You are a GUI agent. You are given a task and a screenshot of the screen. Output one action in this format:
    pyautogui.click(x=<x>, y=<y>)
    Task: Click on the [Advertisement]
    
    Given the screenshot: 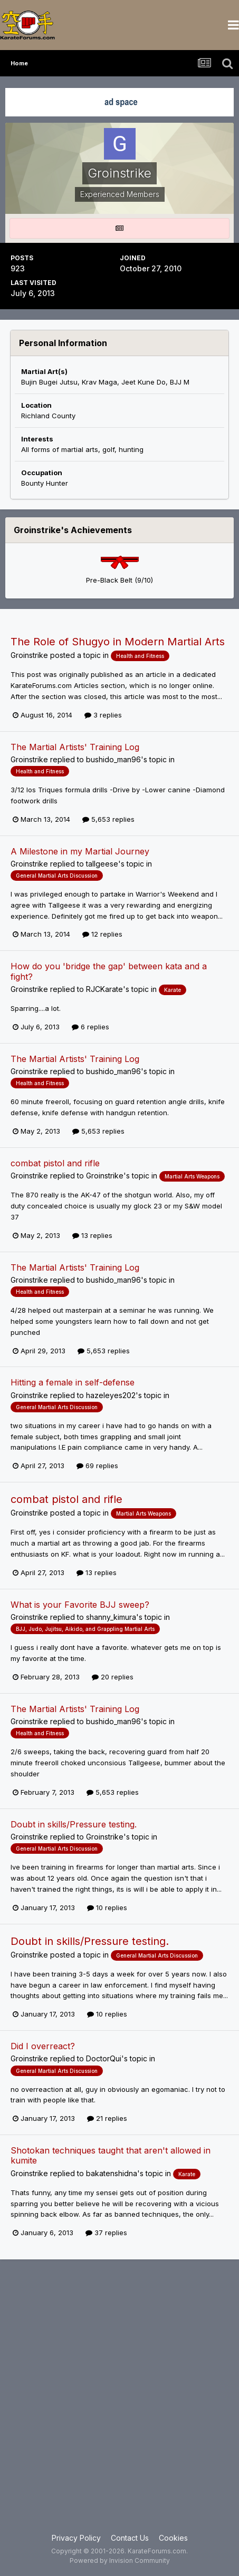 What is the action you would take?
    pyautogui.click(x=119, y=2402)
    